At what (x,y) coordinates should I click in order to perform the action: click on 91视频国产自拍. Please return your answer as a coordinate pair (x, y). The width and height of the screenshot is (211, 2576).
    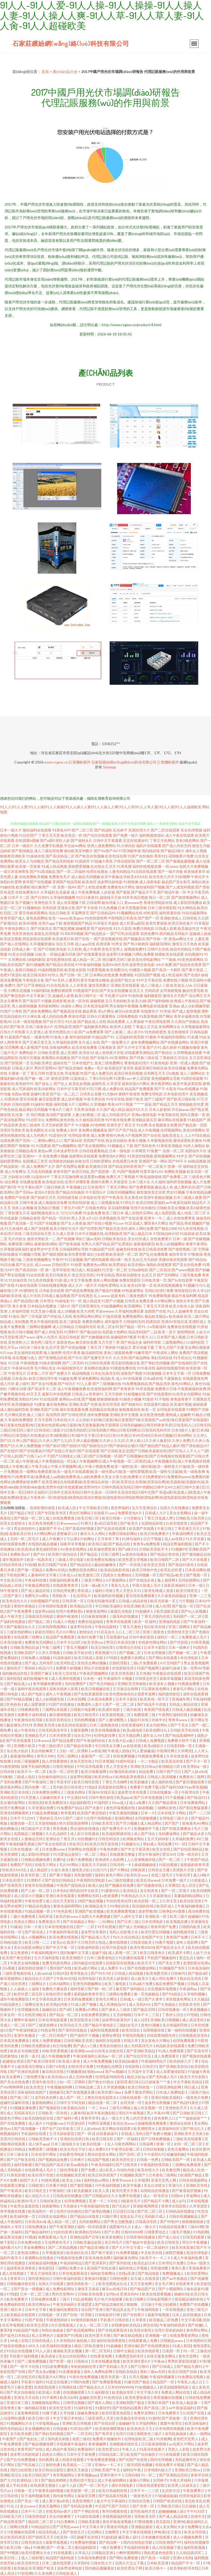
    Looking at the image, I should click on (86, 990).